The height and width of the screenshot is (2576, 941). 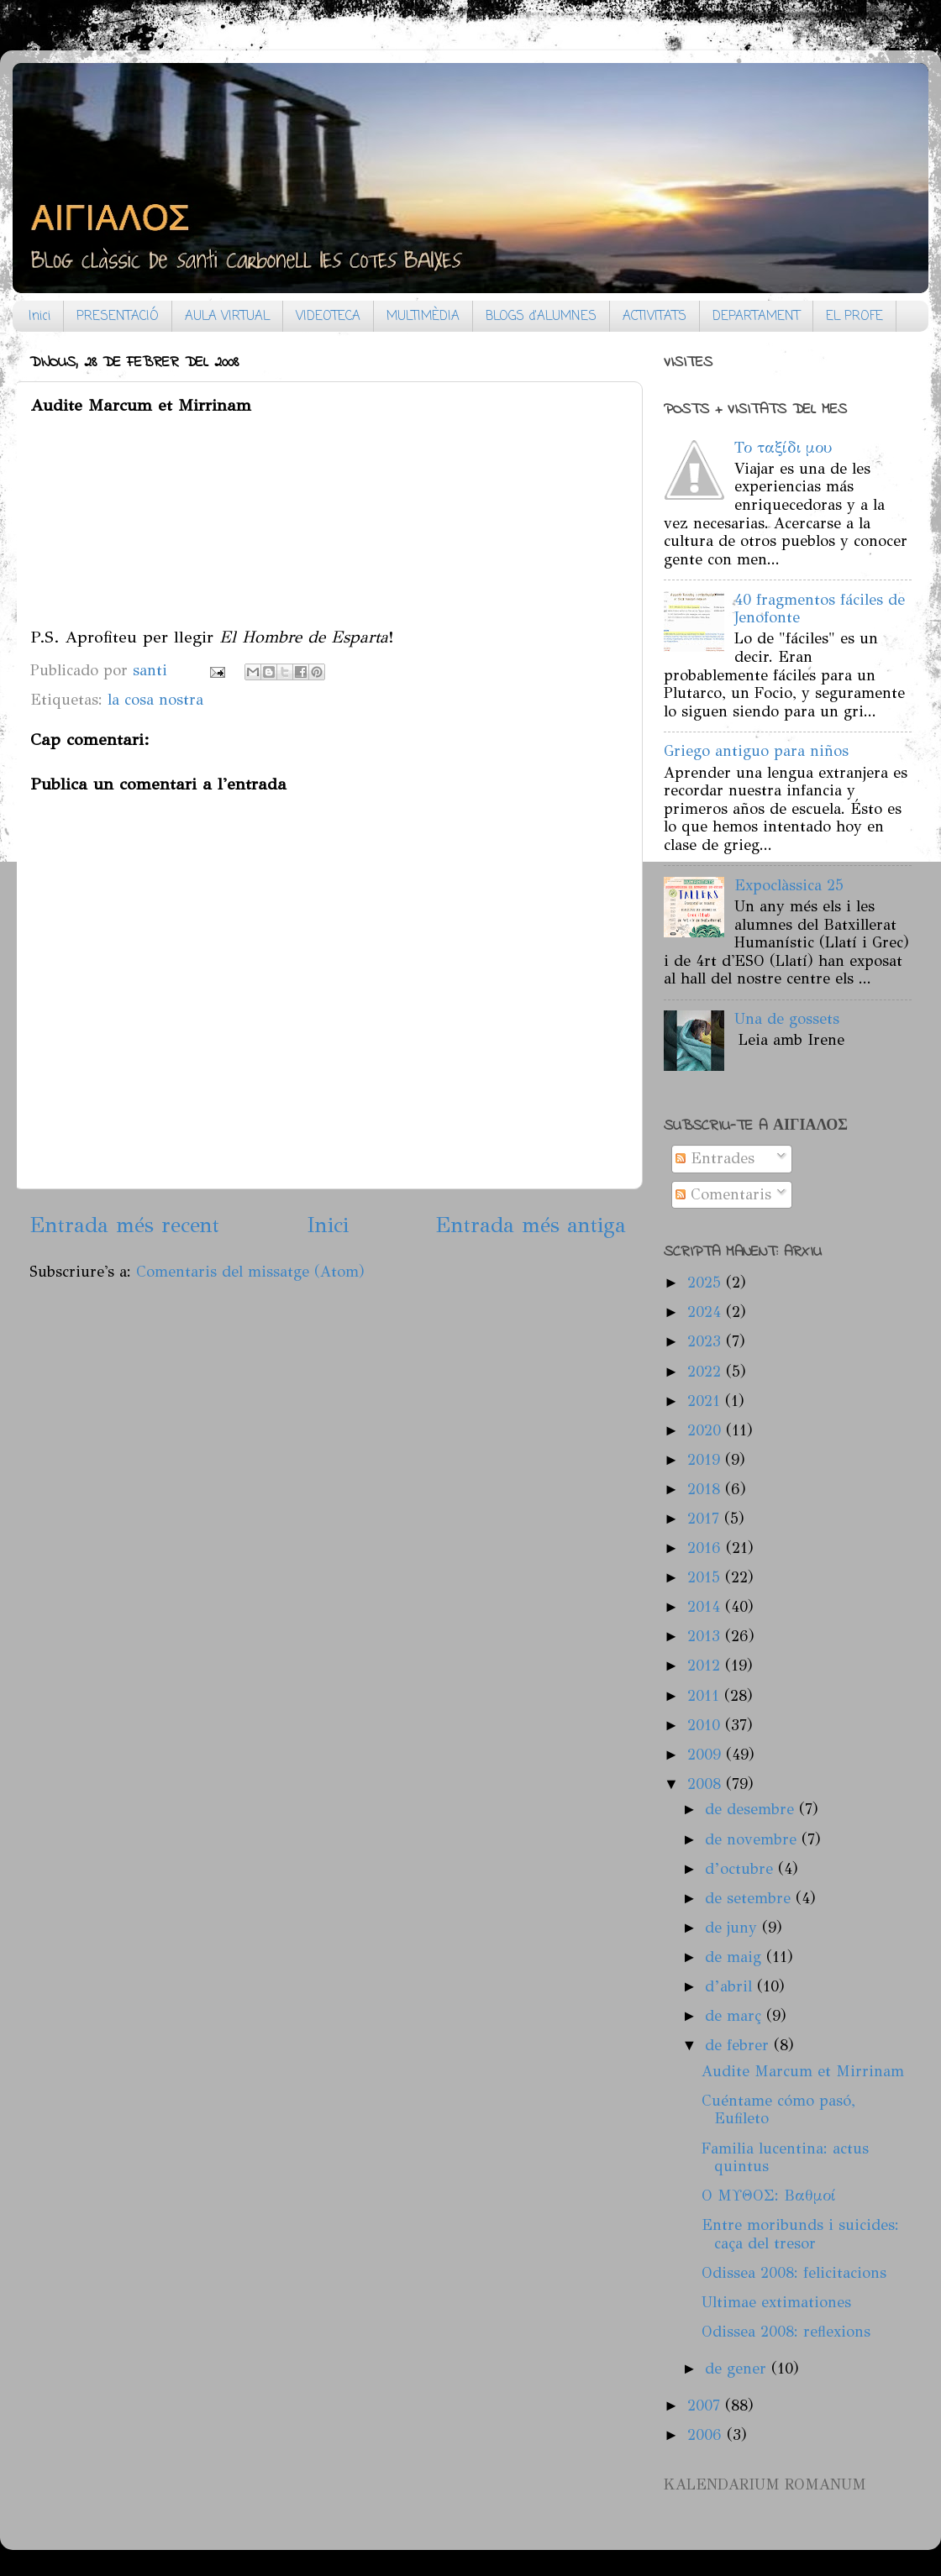 I want to click on de juny, so click(x=733, y=1927).